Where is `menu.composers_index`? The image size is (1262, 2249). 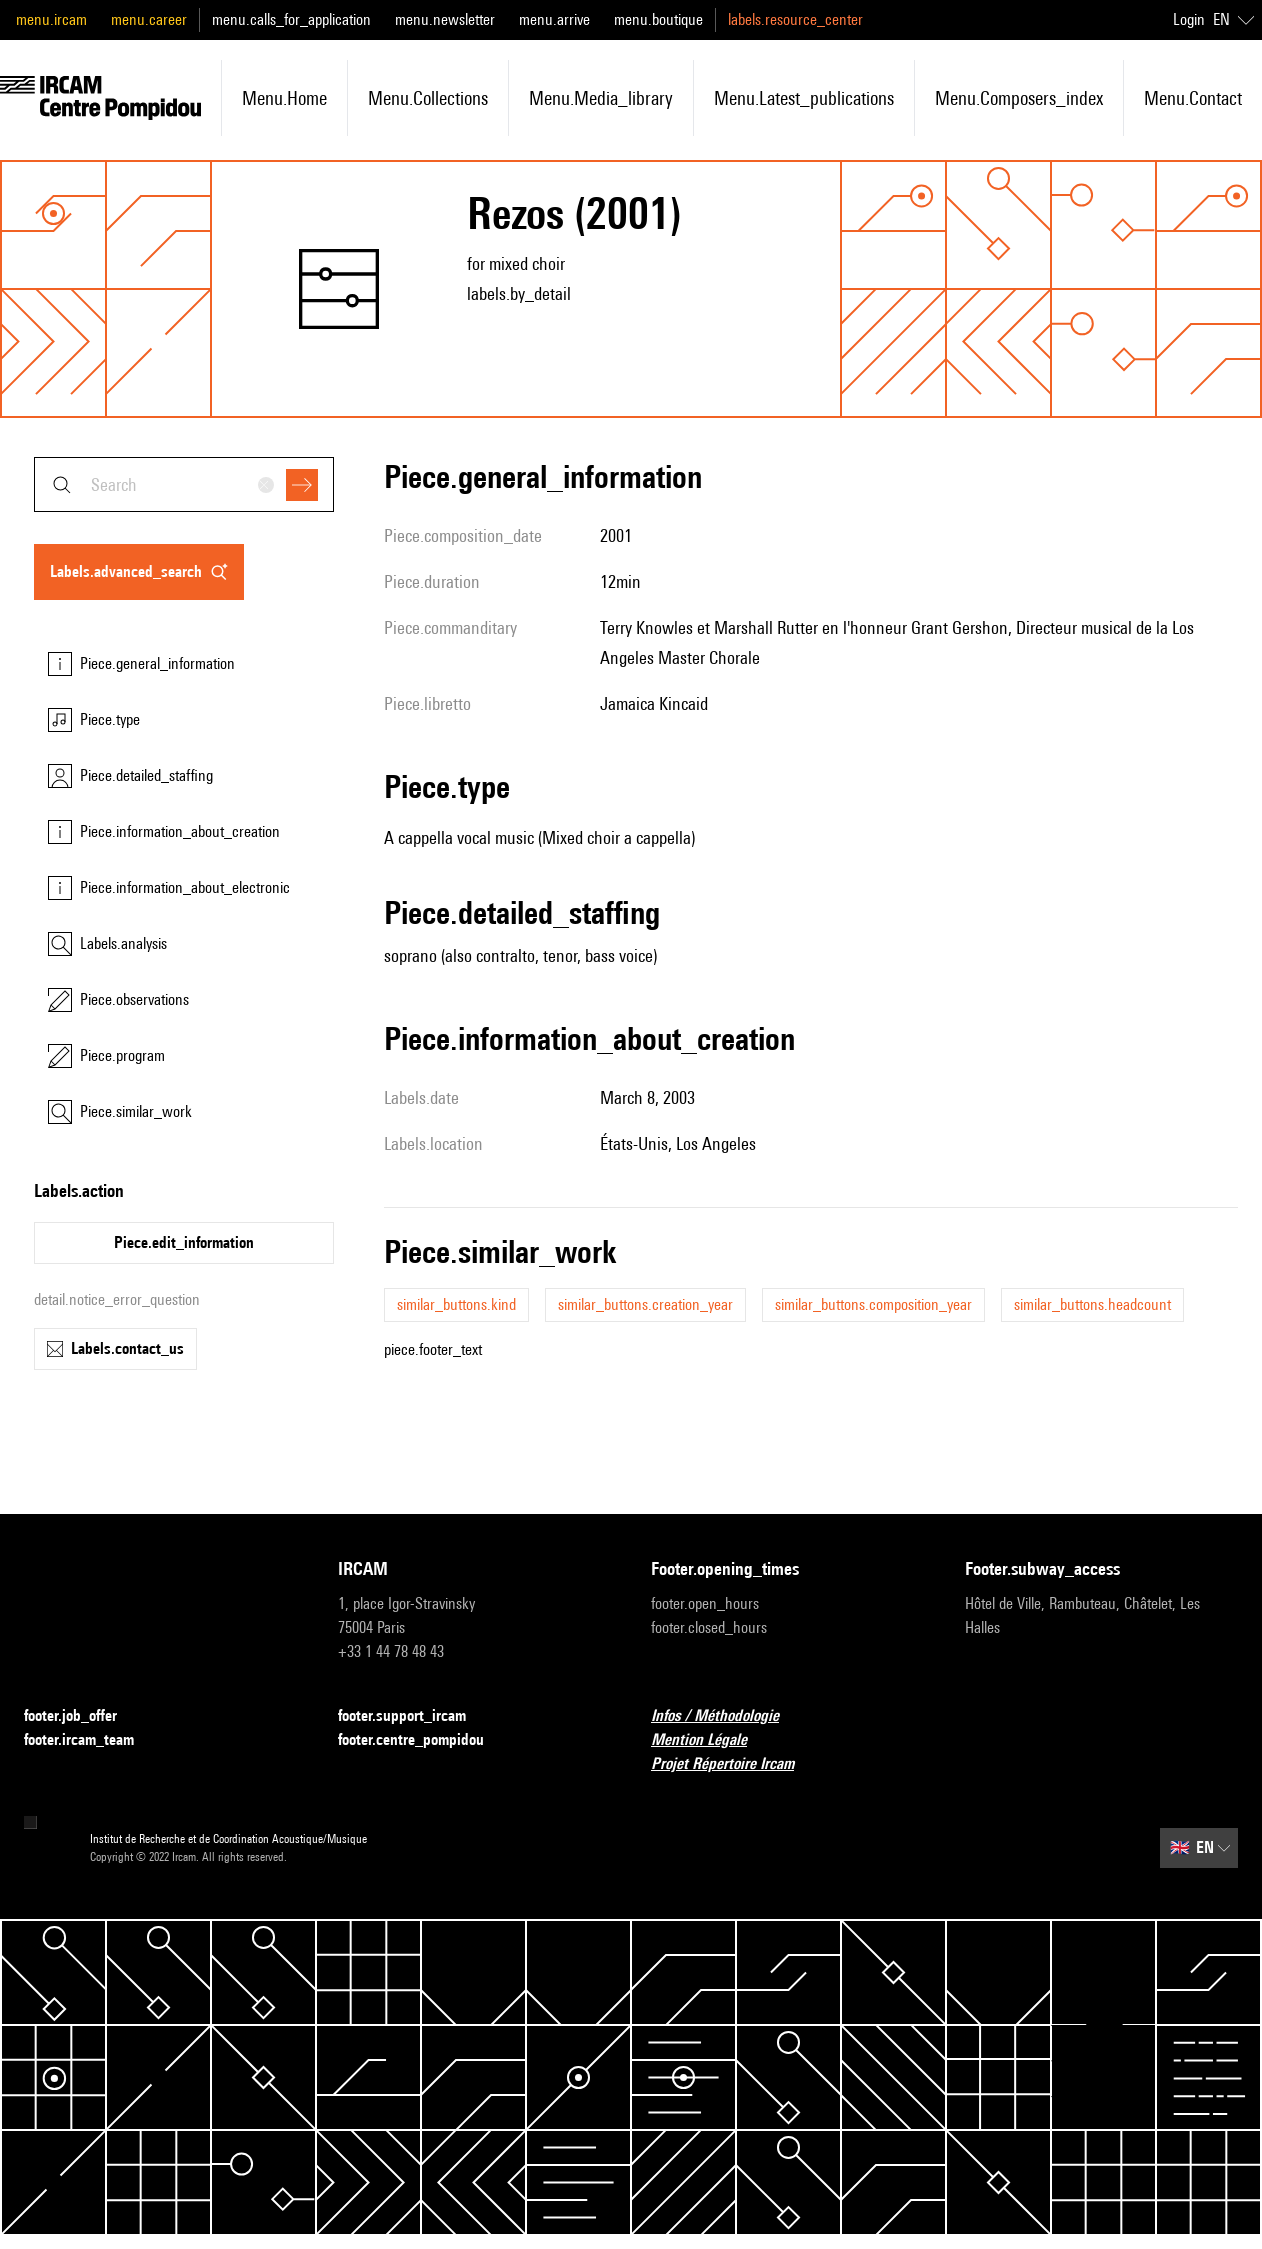
menu.composers_index is located at coordinates (1019, 98).